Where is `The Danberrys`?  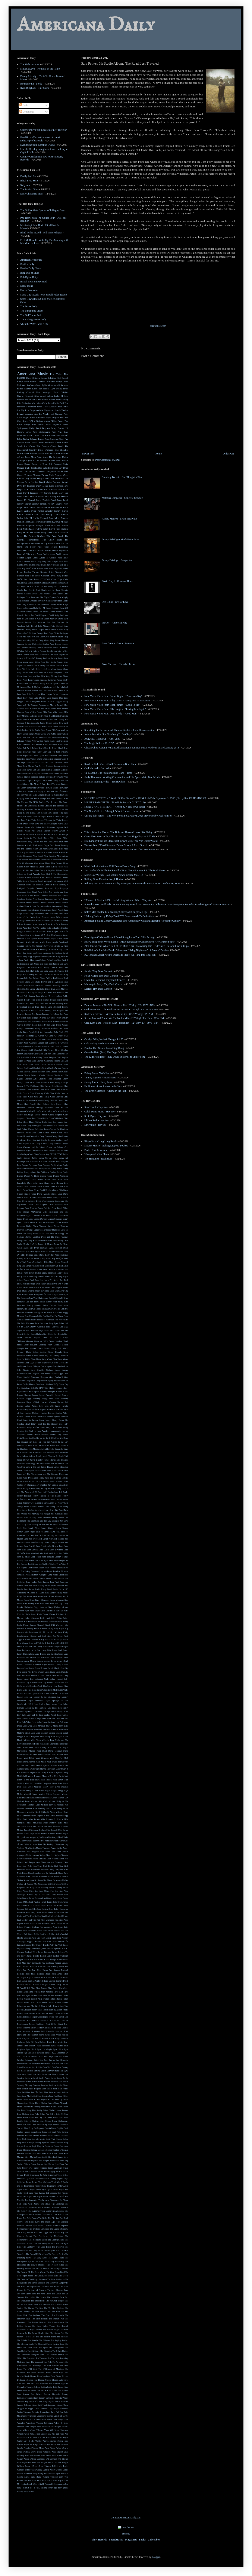
The Danberrys is located at coordinates (28, 2247).